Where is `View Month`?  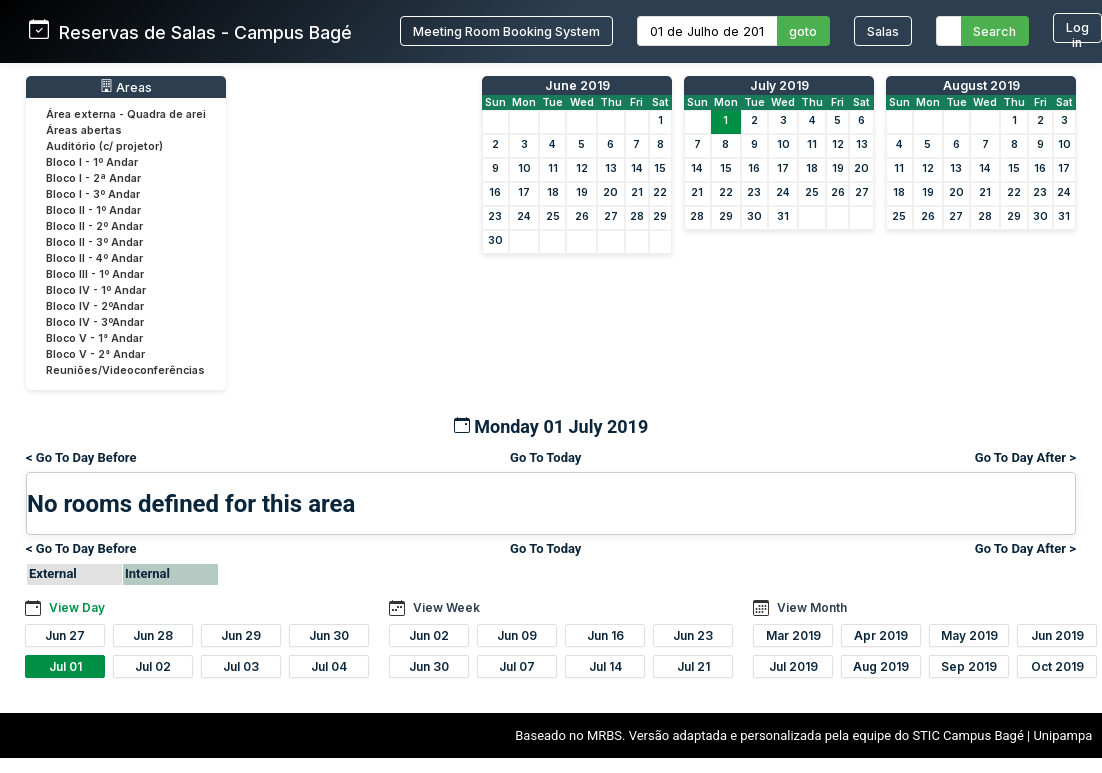
View Month is located at coordinates (812, 607).